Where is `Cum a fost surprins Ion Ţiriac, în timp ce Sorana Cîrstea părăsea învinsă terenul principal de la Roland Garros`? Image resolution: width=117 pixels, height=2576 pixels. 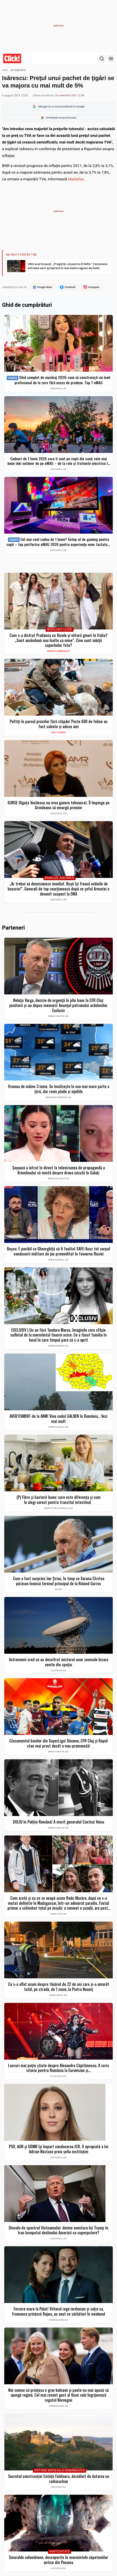
Cum a fost surprins Ion Ţiriac, în timp ce Sorana Cîrstea părăsea învinsă terenul principal de la Roland Garros is located at coordinates (58, 1581).